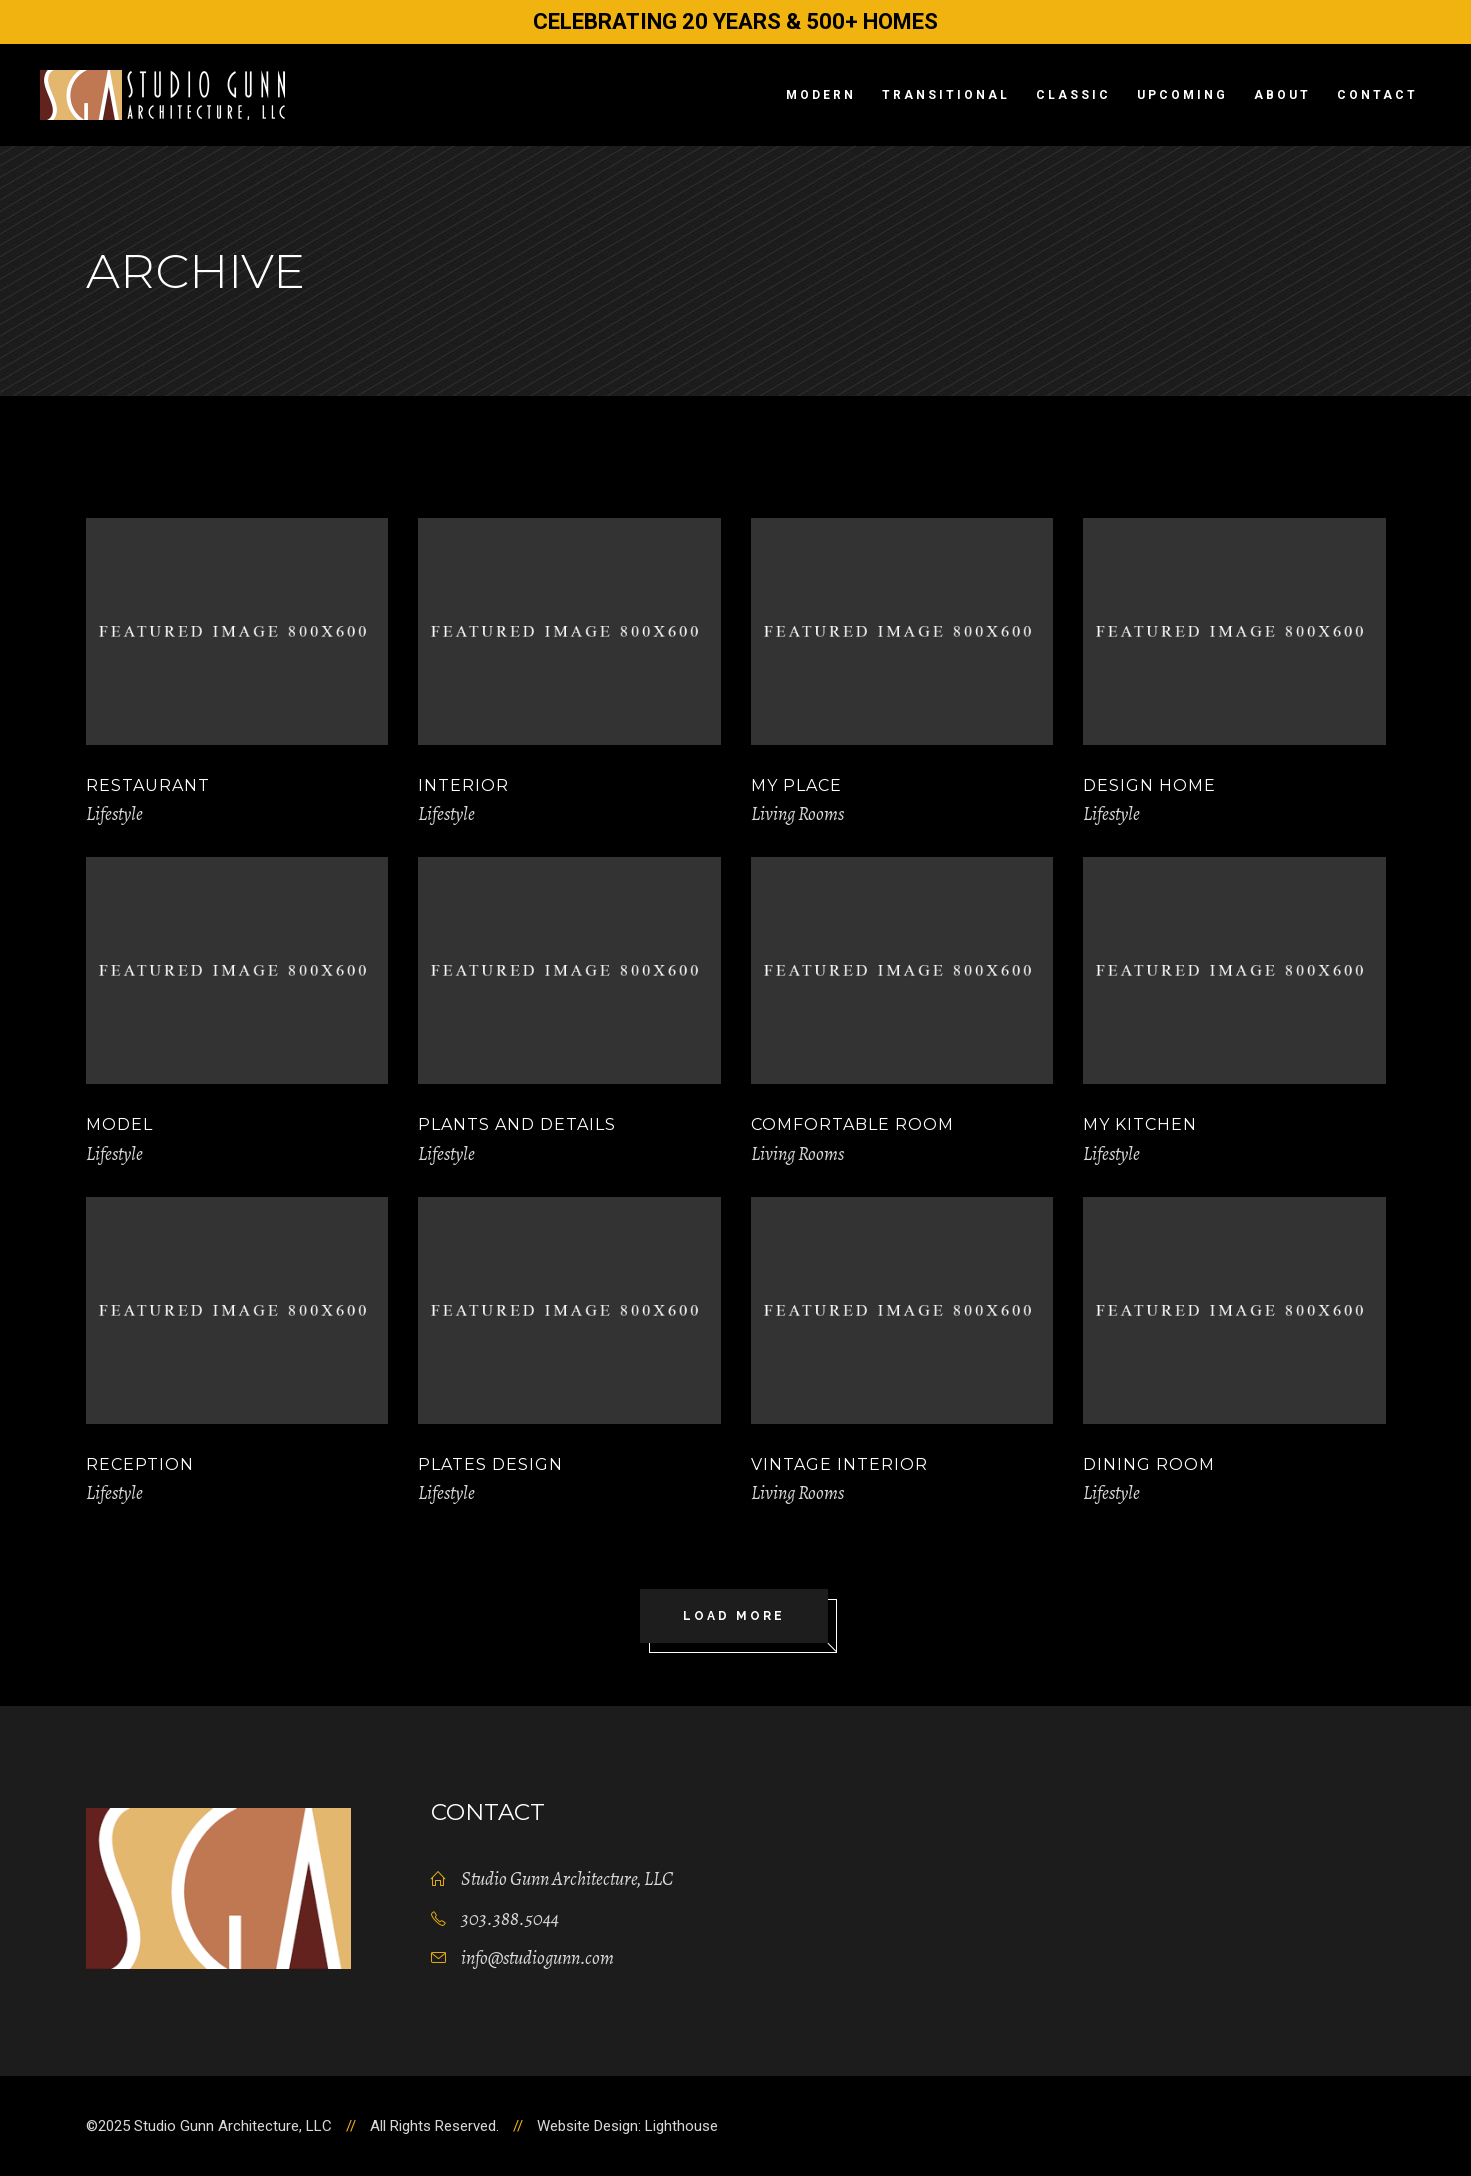 This screenshot has height=2176, width=1471. Describe the element at coordinates (1140, 1124) in the screenshot. I see `My Kitchen` at that location.